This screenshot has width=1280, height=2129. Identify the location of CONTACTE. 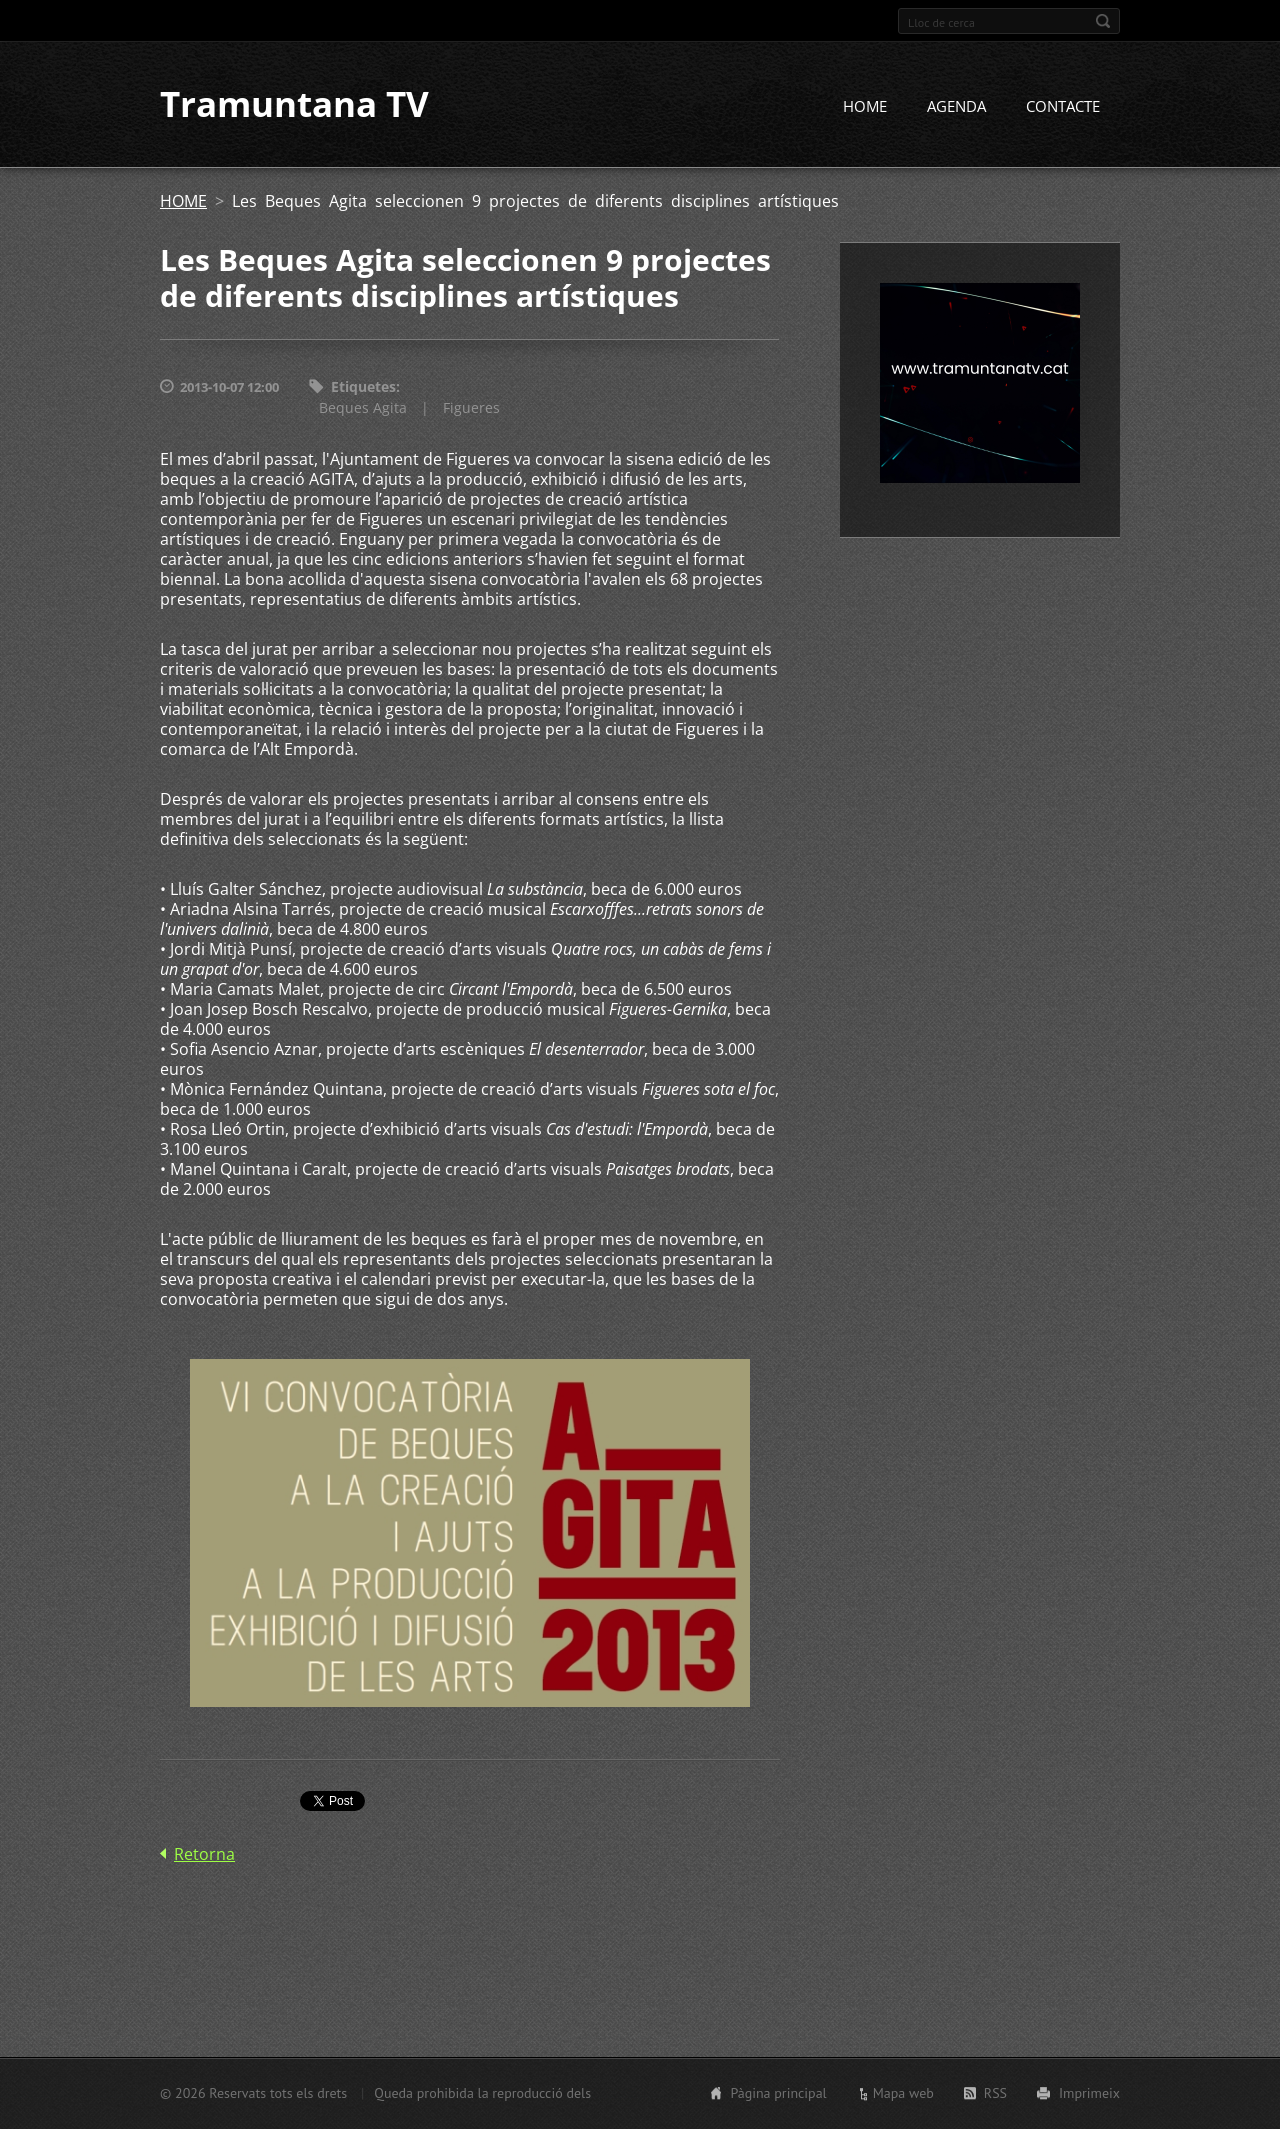
(1063, 107).